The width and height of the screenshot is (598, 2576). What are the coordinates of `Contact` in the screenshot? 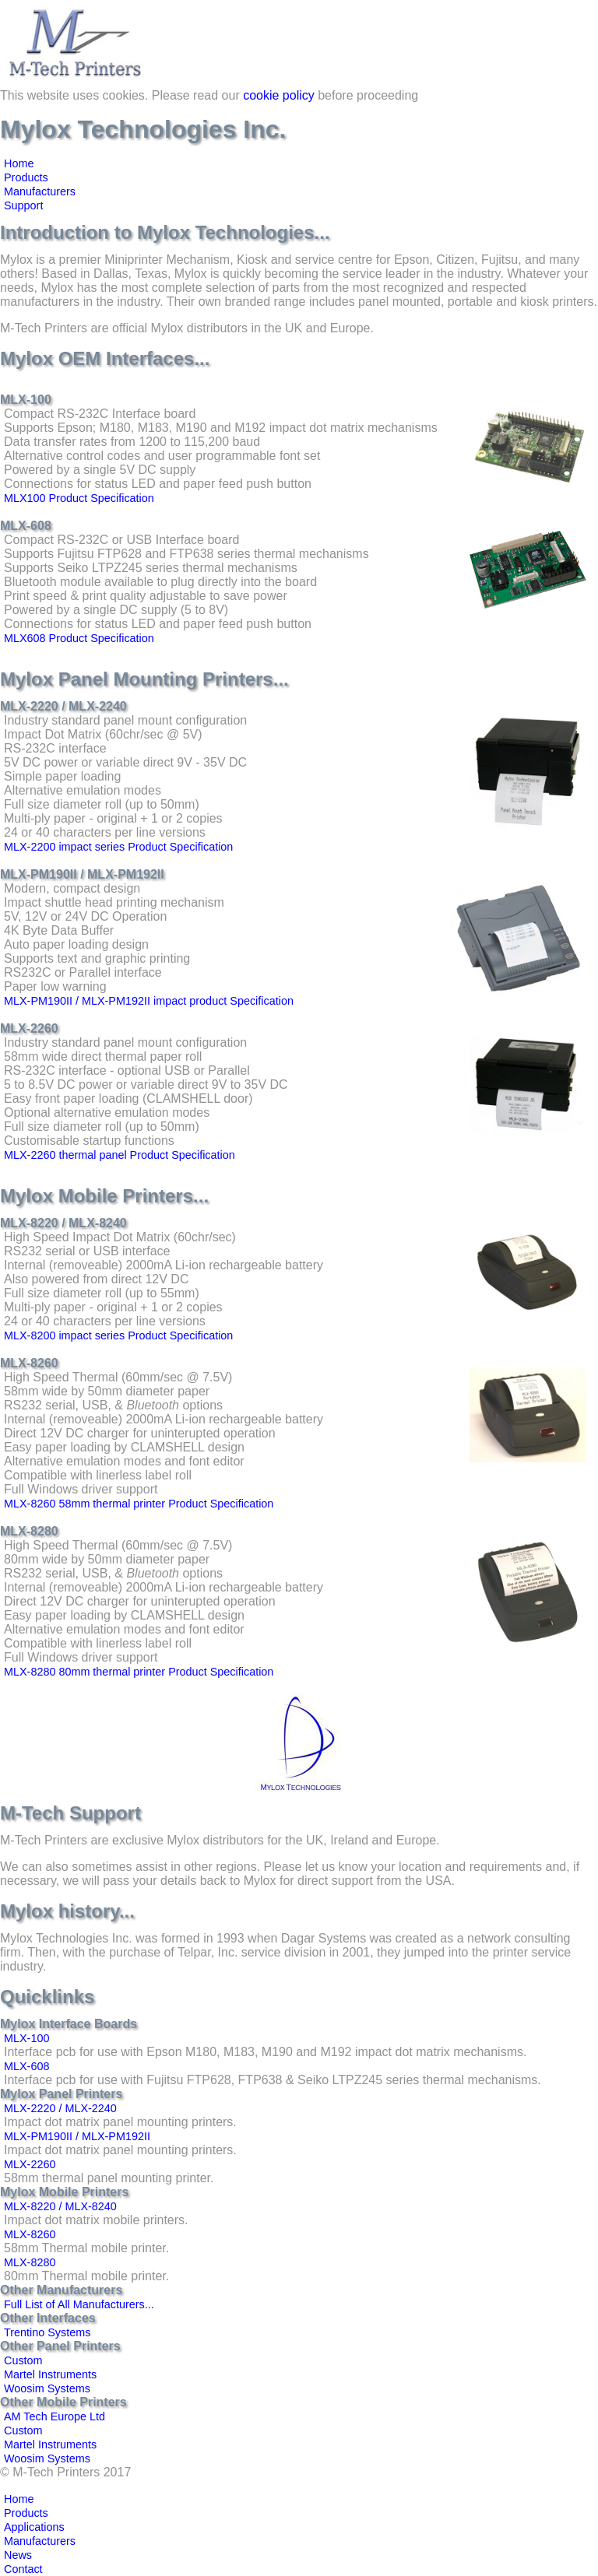 It's located at (23, 2569).